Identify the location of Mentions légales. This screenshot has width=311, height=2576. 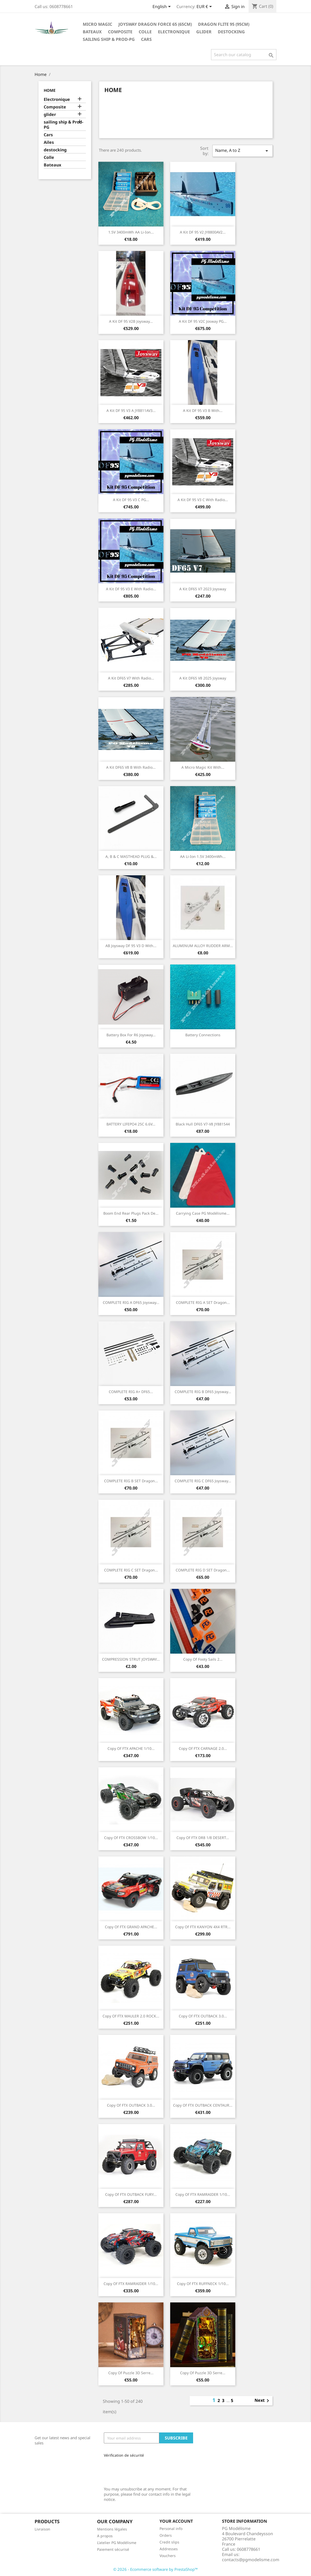
(112, 2529).